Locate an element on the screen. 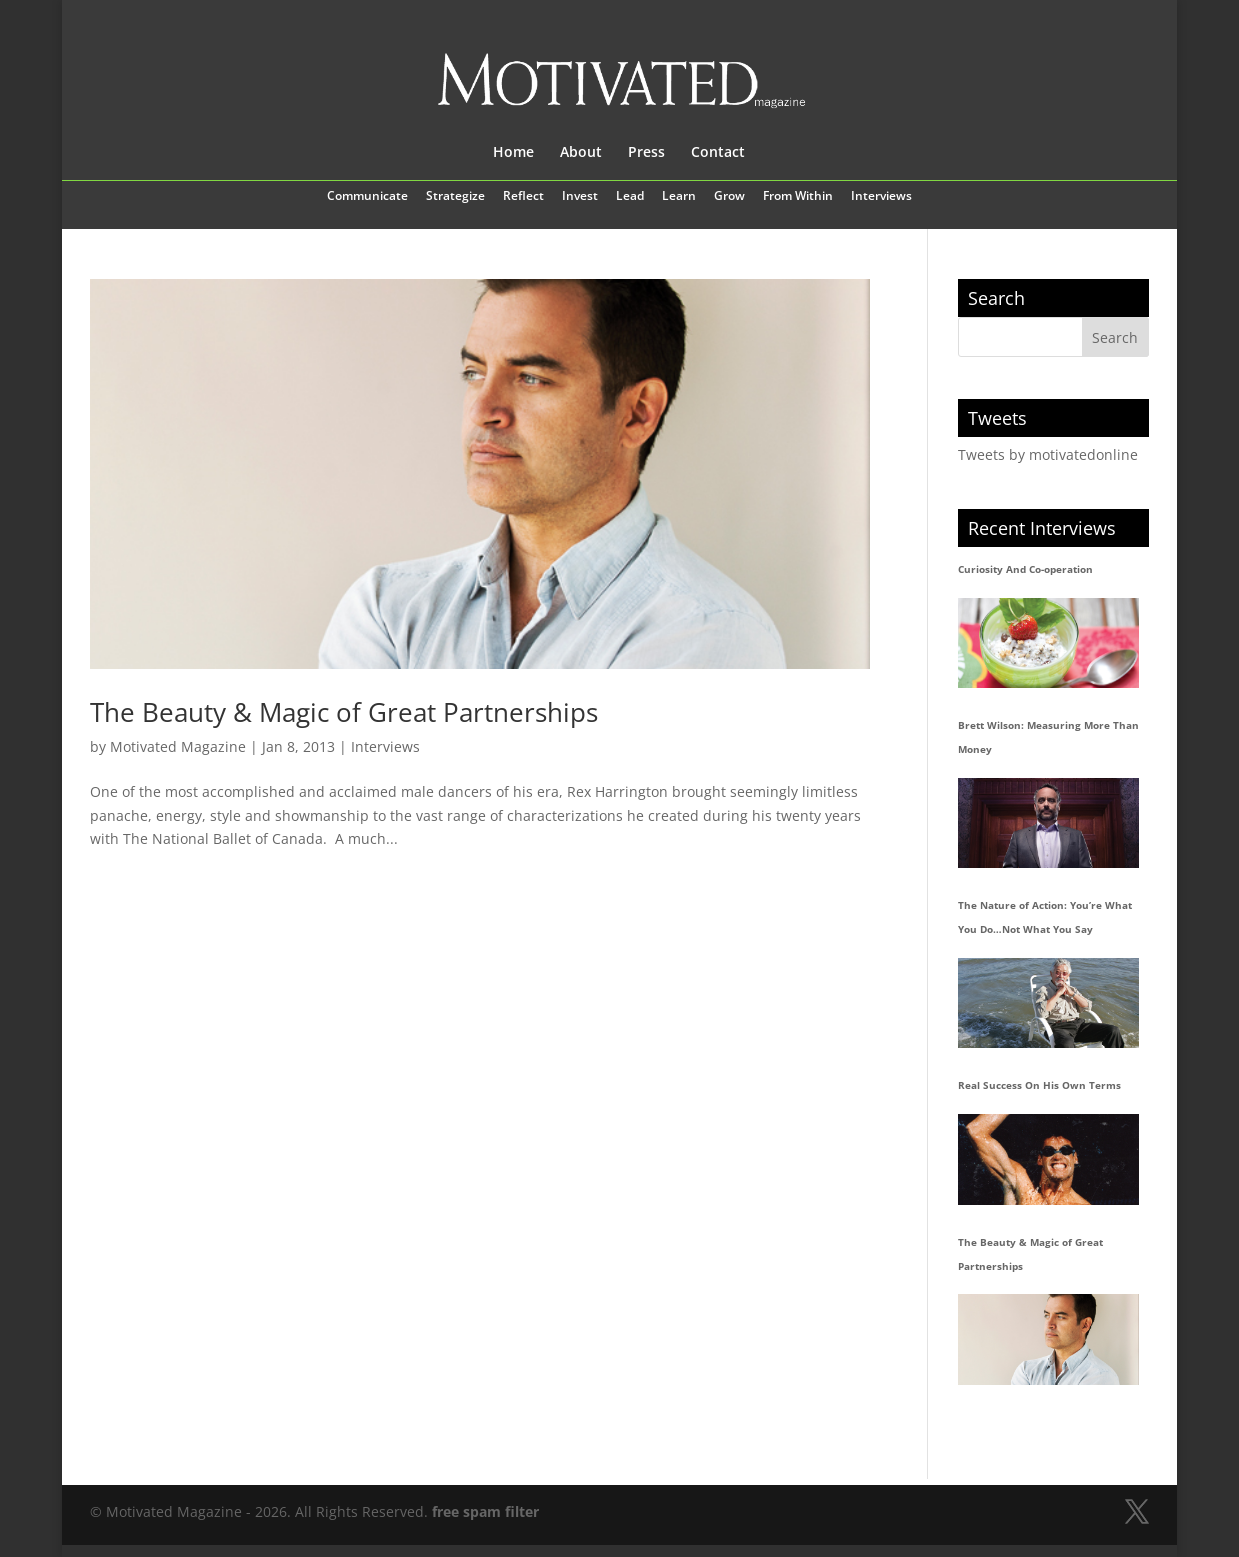 This screenshot has width=1239, height=1557. Real Success On His Own Terms is located at coordinates (1039, 1085).